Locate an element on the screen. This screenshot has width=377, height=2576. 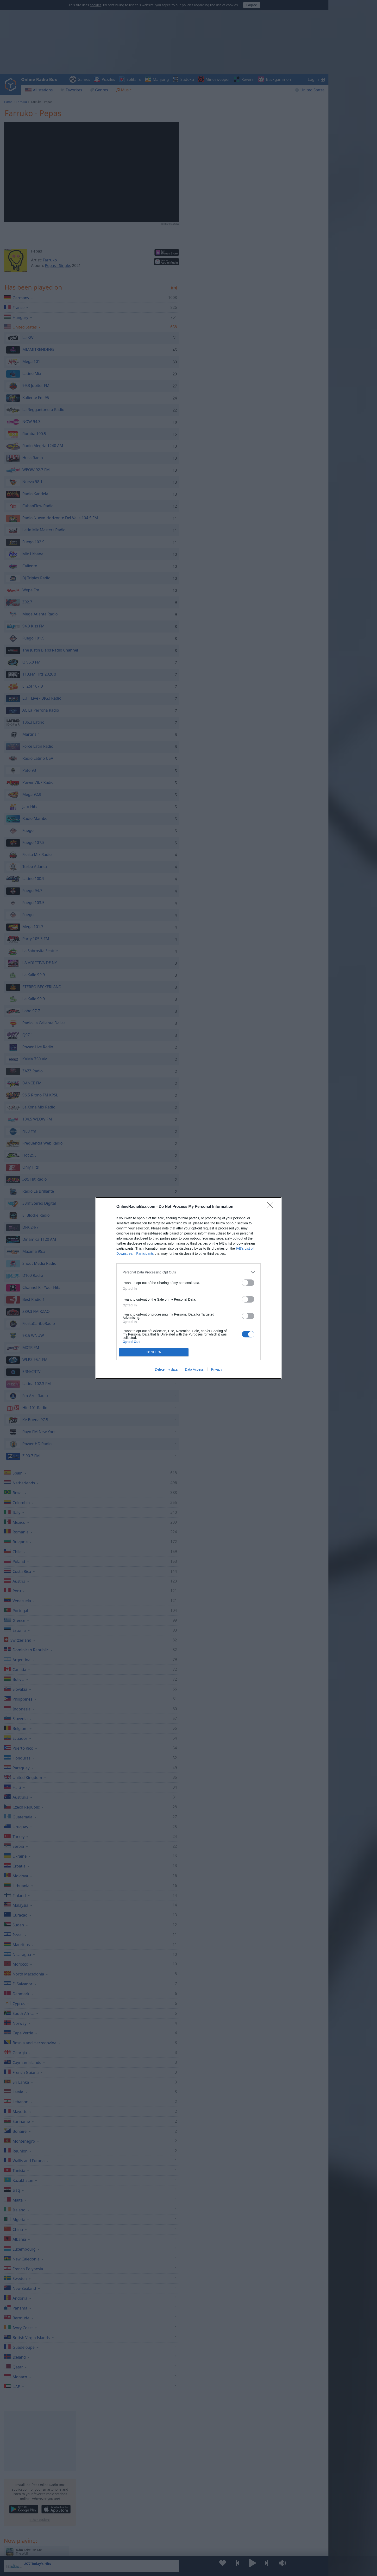
Data Access is located at coordinates (194, 1369).